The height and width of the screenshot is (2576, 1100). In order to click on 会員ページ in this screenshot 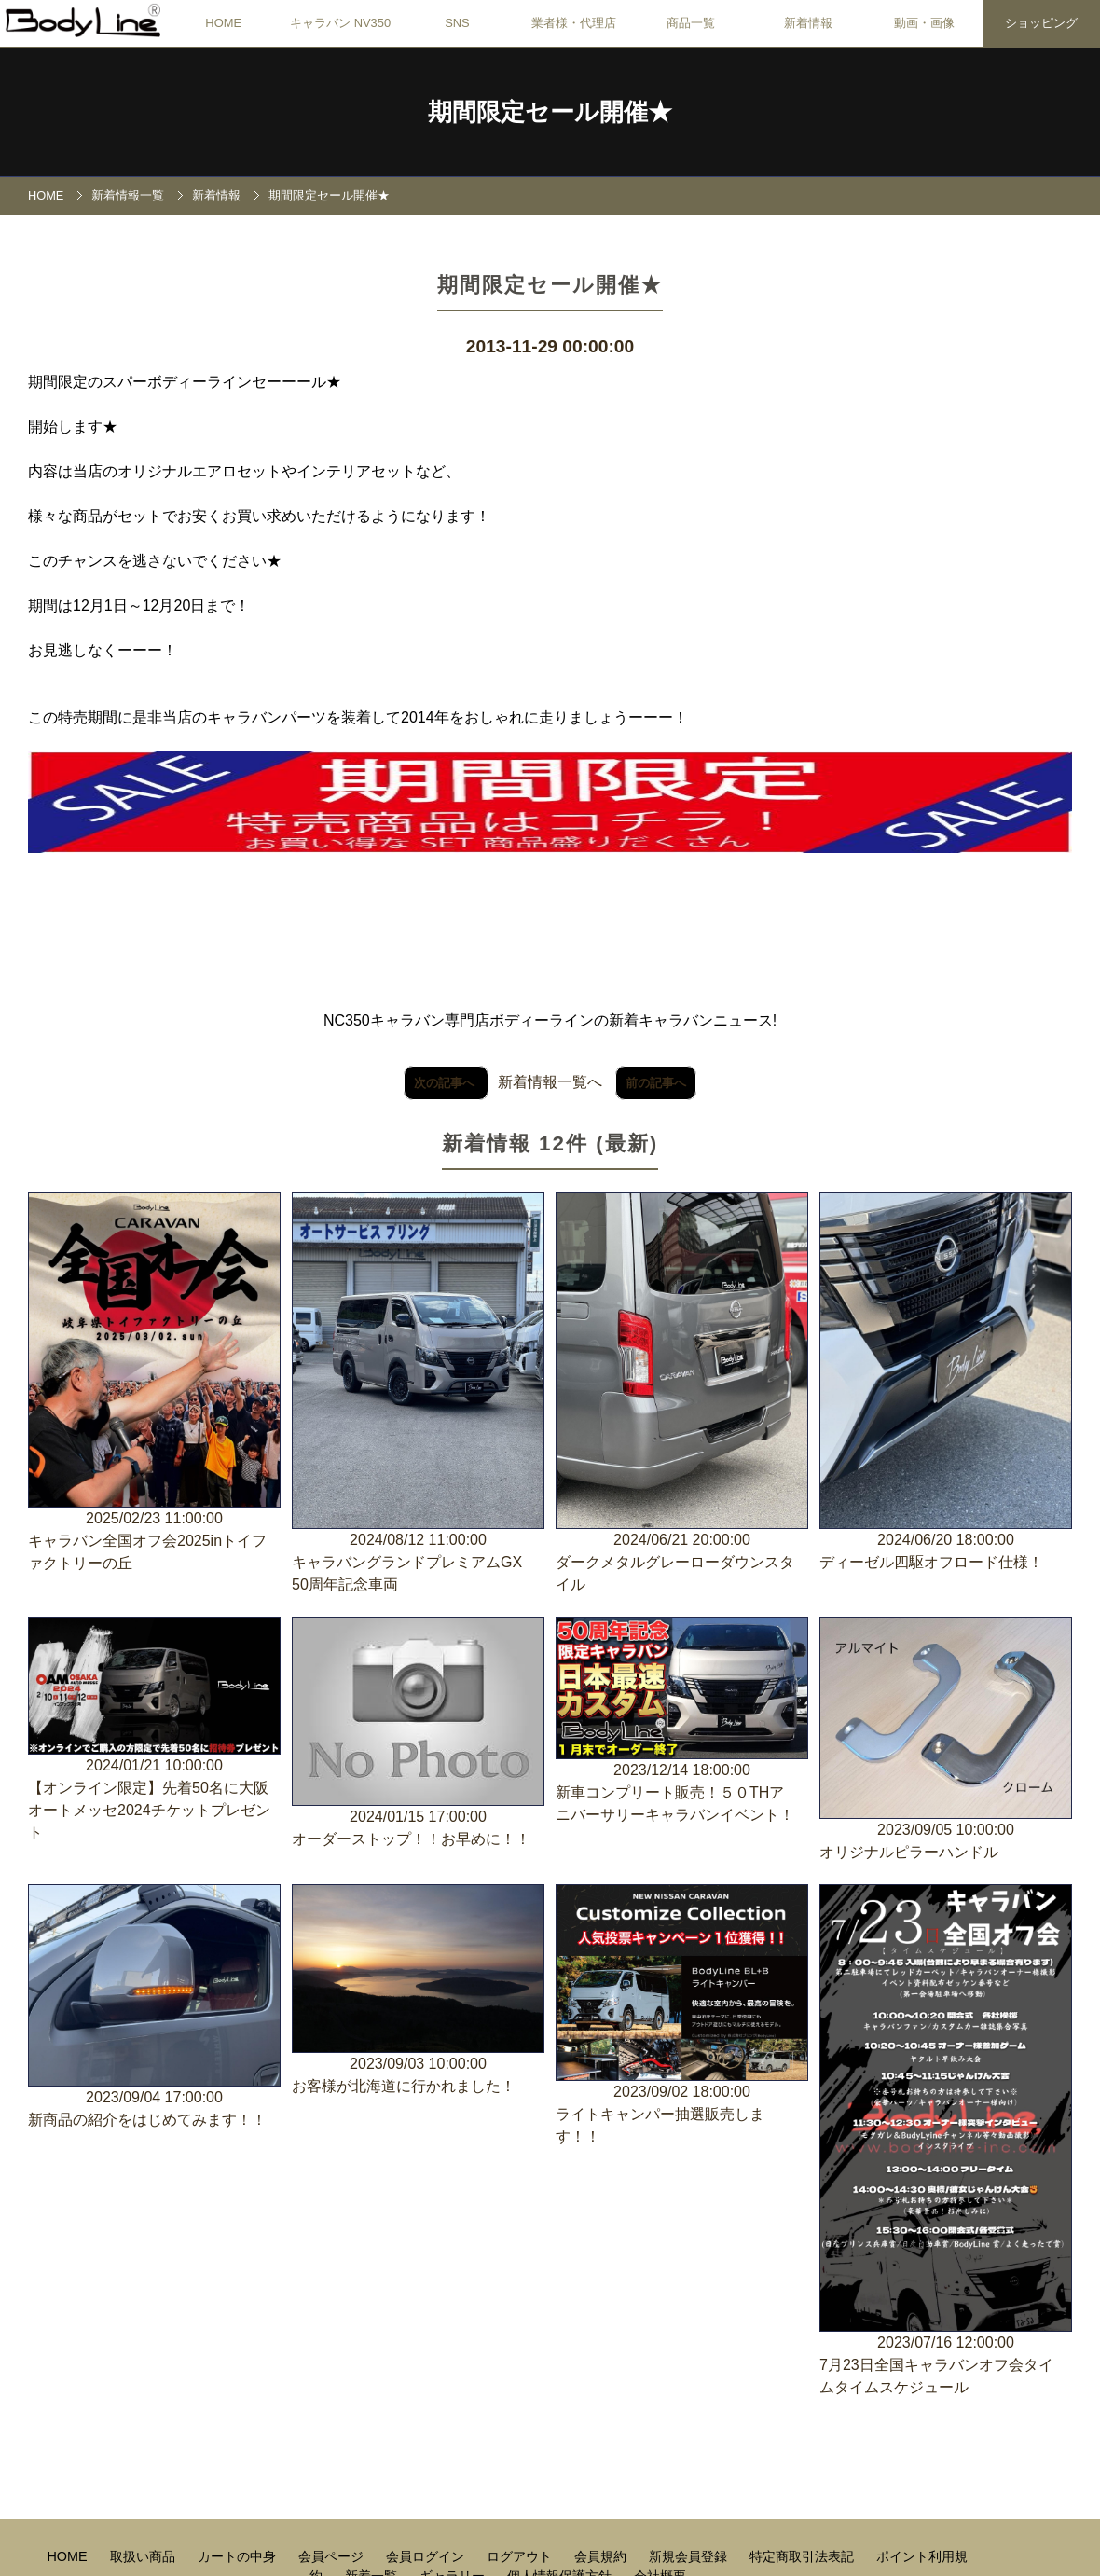, I will do `click(332, 2556)`.